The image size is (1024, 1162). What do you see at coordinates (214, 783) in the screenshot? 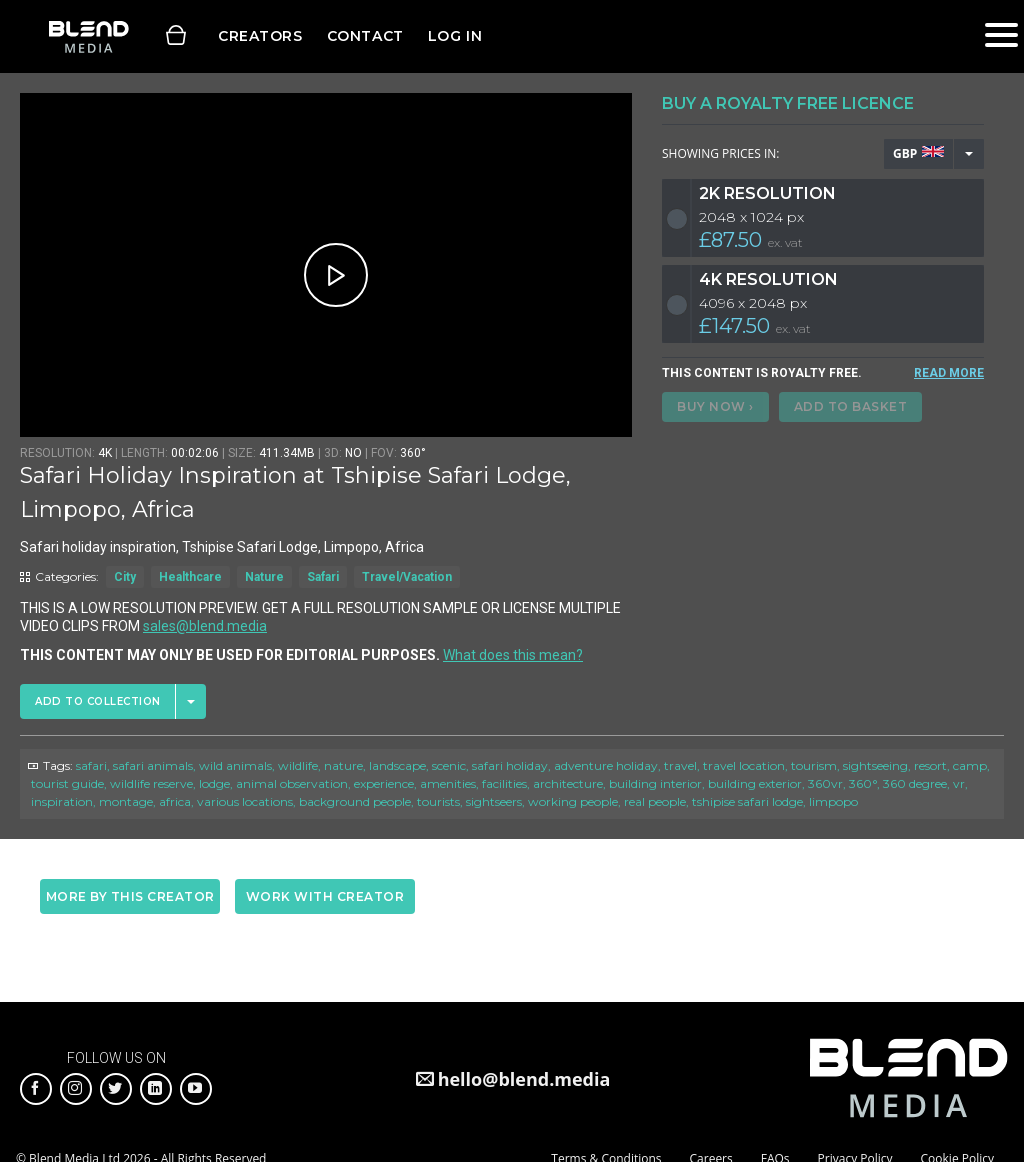
I see `lodge` at bounding box center [214, 783].